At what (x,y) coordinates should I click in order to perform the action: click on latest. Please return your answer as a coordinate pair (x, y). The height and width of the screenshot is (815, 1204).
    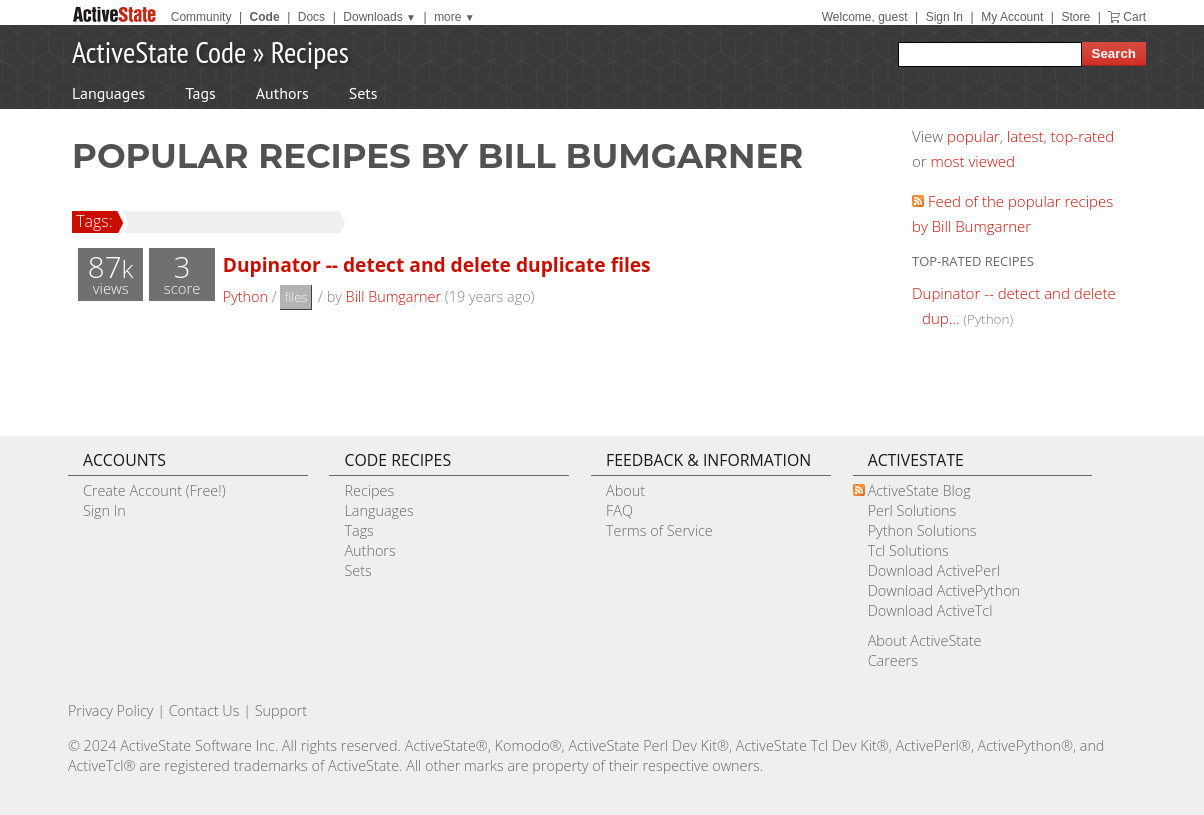
    Looking at the image, I should click on (1025, 136).